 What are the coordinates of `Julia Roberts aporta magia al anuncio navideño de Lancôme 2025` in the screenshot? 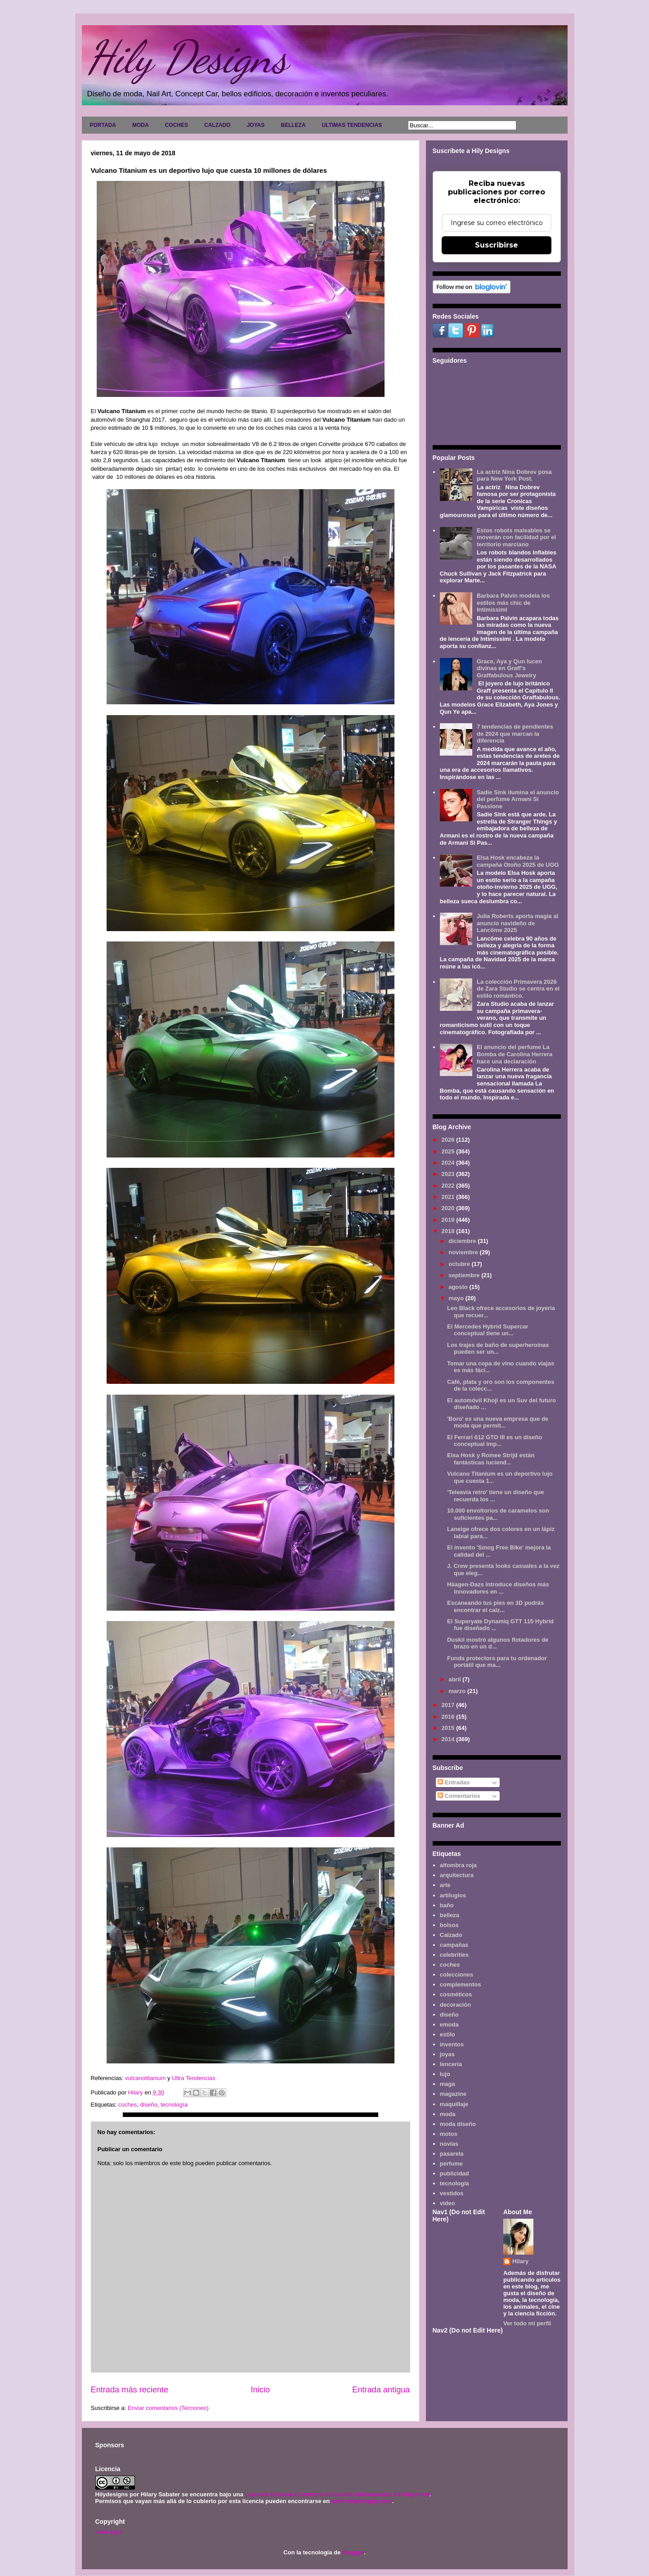 It's located at (517, 923).